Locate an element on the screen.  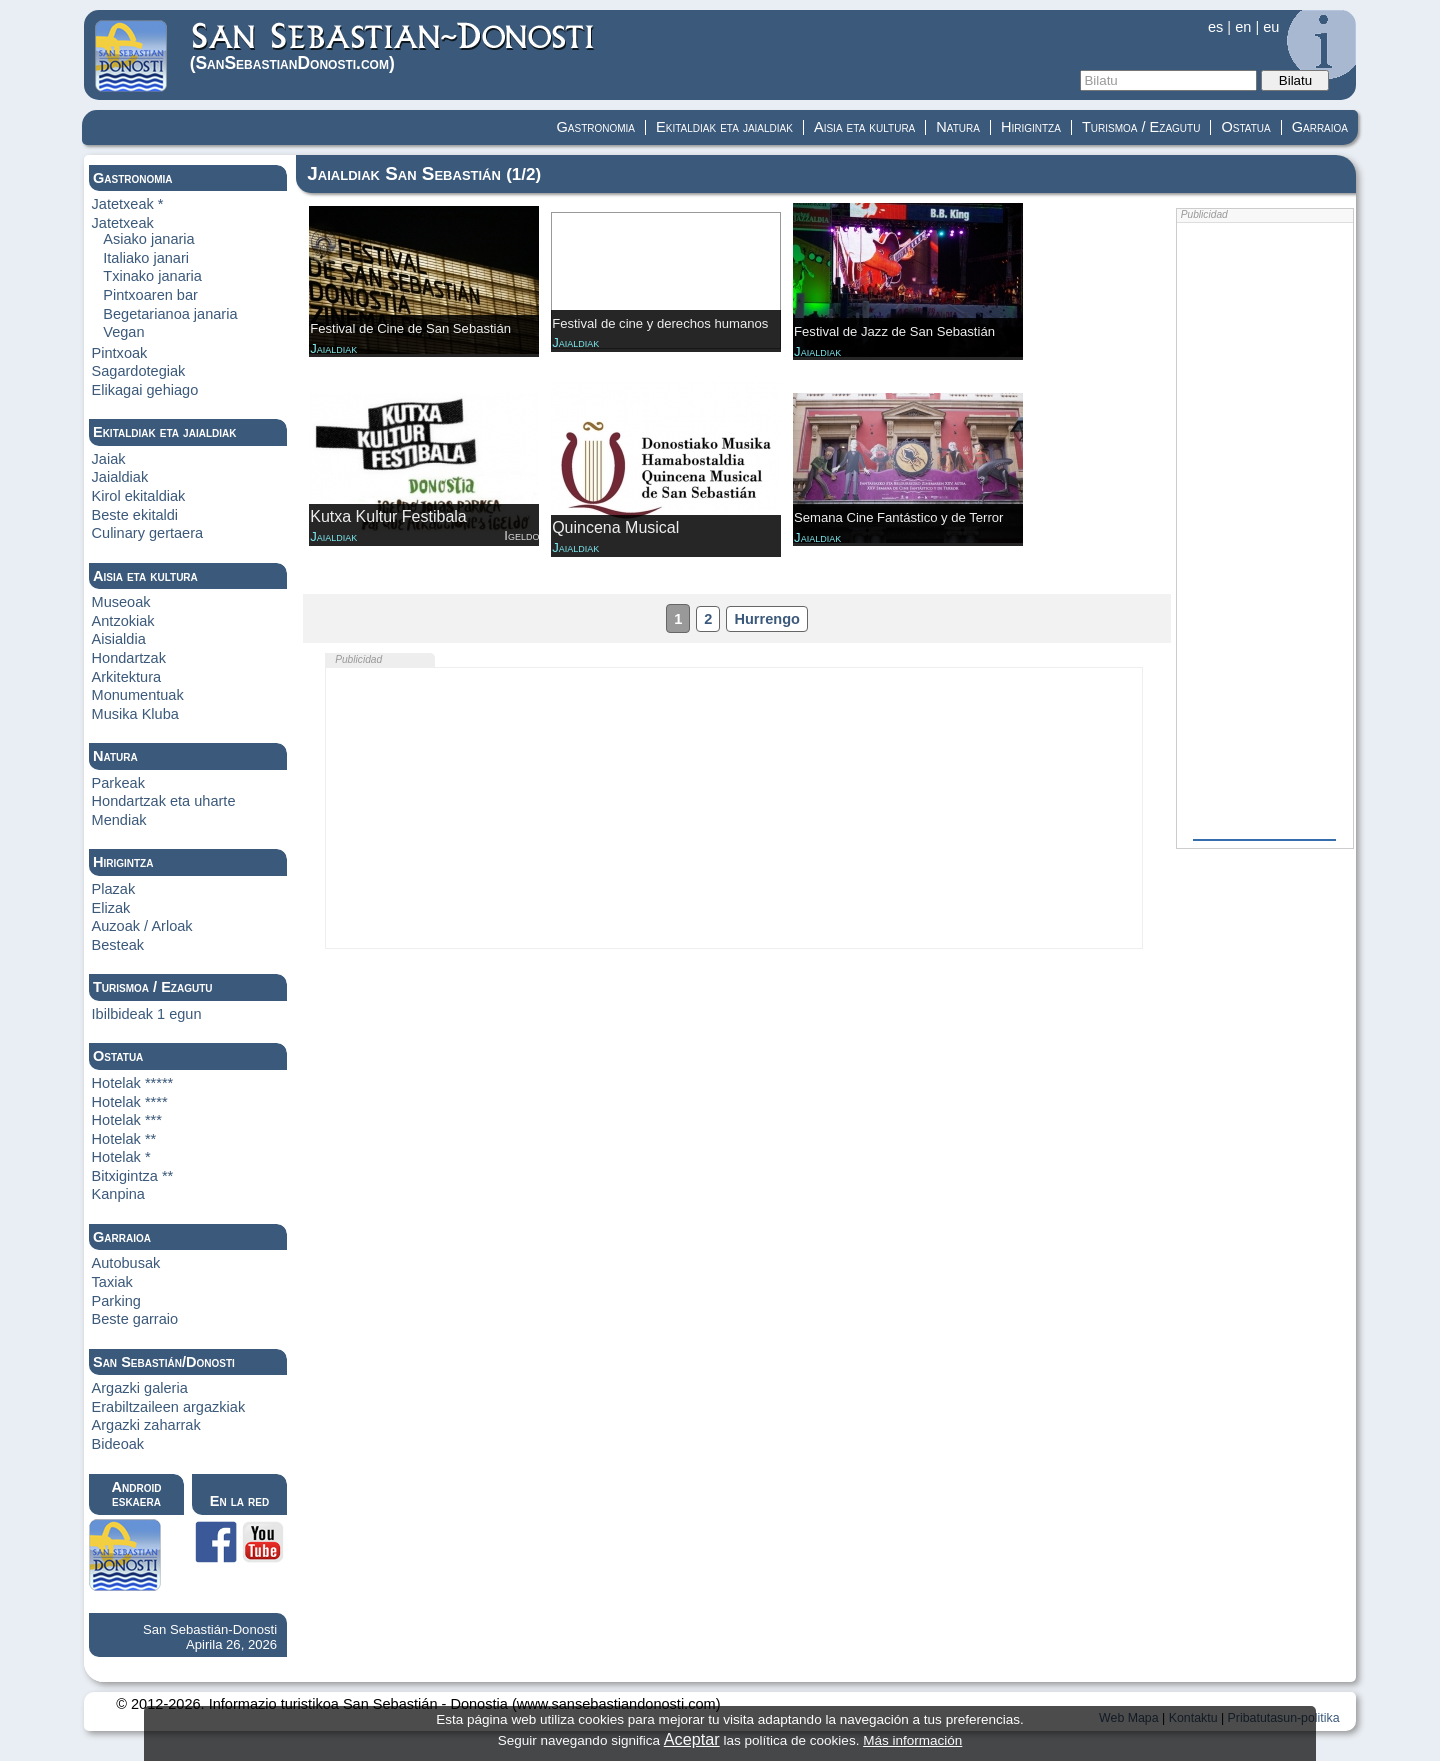
Hurrengo is located at coordinates (766, 619).